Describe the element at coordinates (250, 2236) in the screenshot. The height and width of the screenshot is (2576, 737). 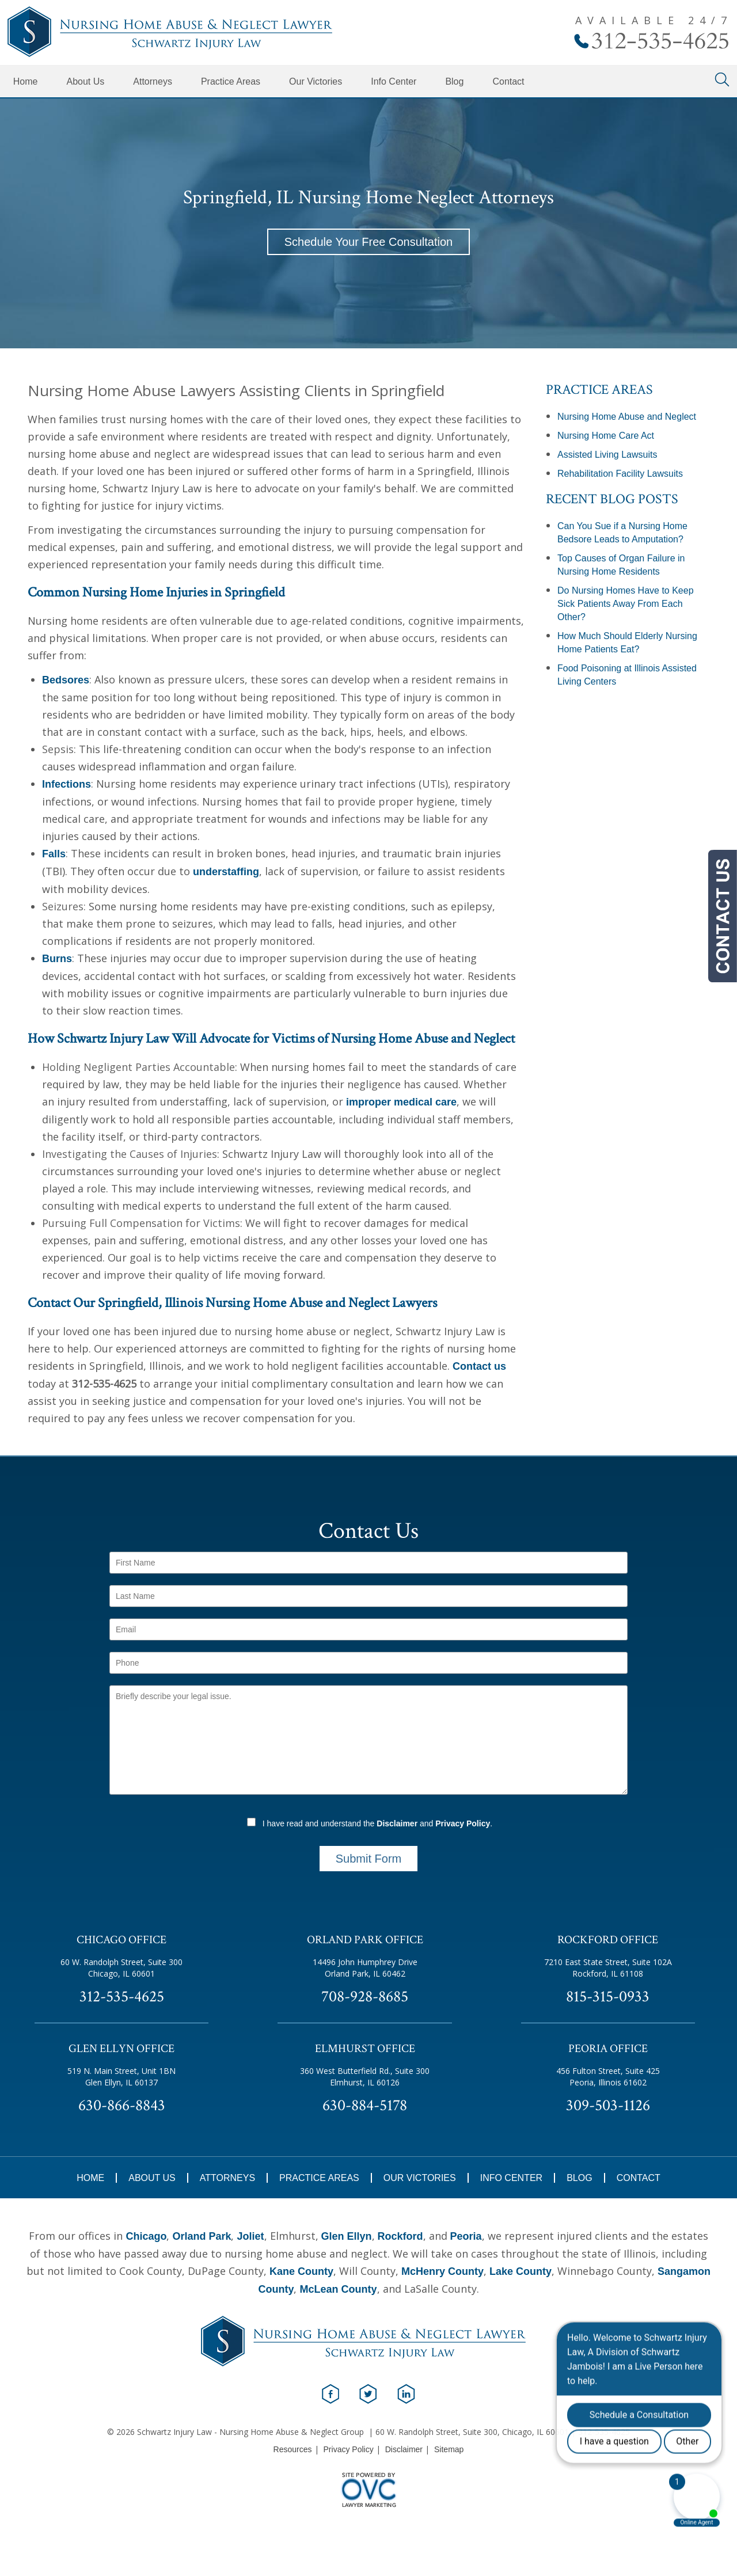
I see `Joliet` at that location.